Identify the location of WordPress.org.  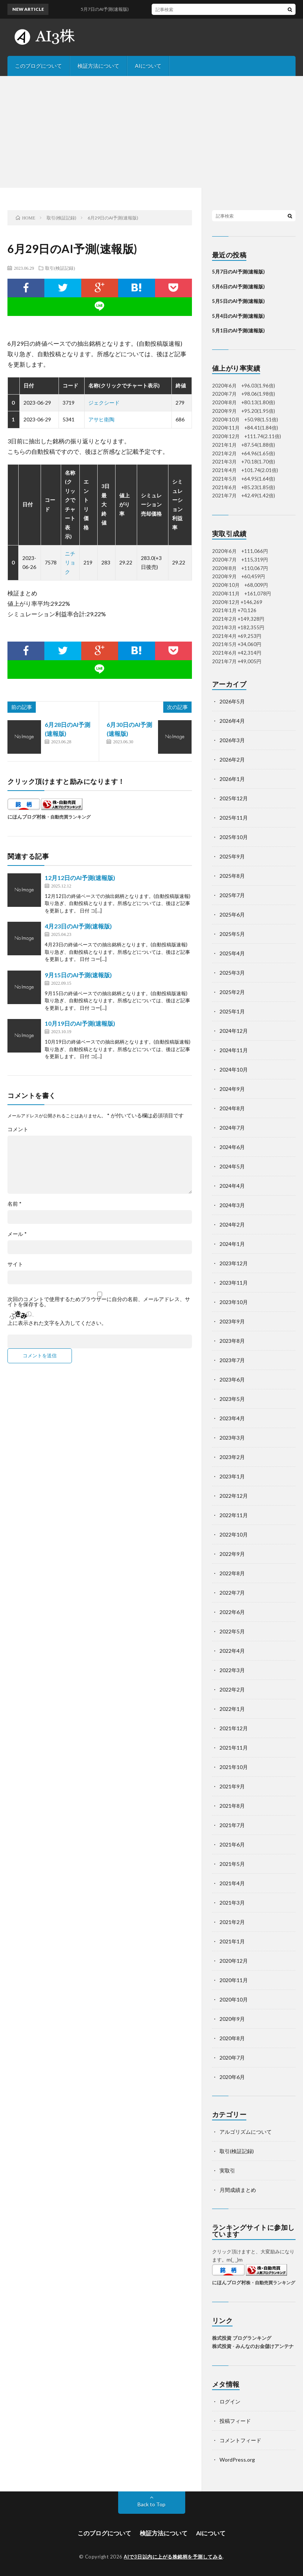
(237, 2459).